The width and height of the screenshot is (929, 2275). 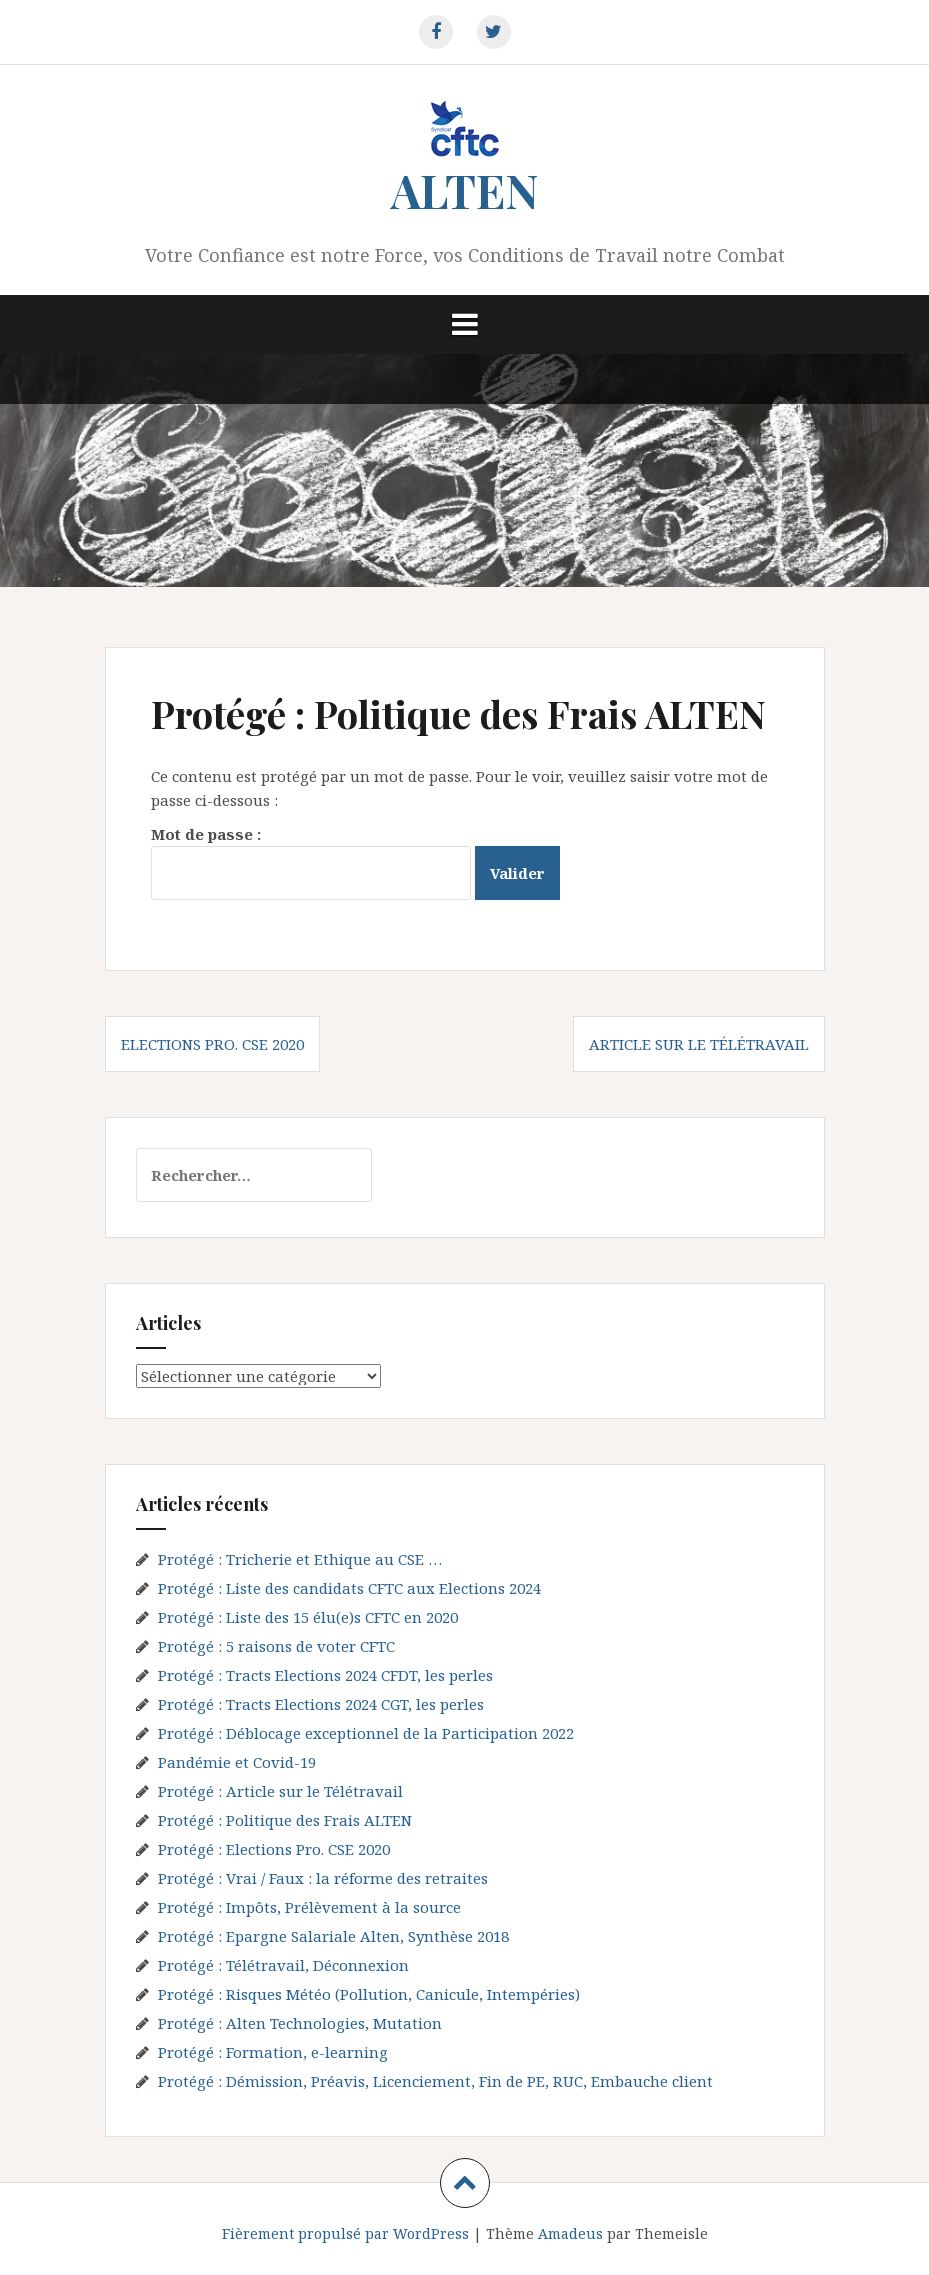 What do you see at coordinates (309, 1907) in the screenshot?
I see `Protégé : Impôts, Prélèvement à la source` at bounding box center [309, 1907].